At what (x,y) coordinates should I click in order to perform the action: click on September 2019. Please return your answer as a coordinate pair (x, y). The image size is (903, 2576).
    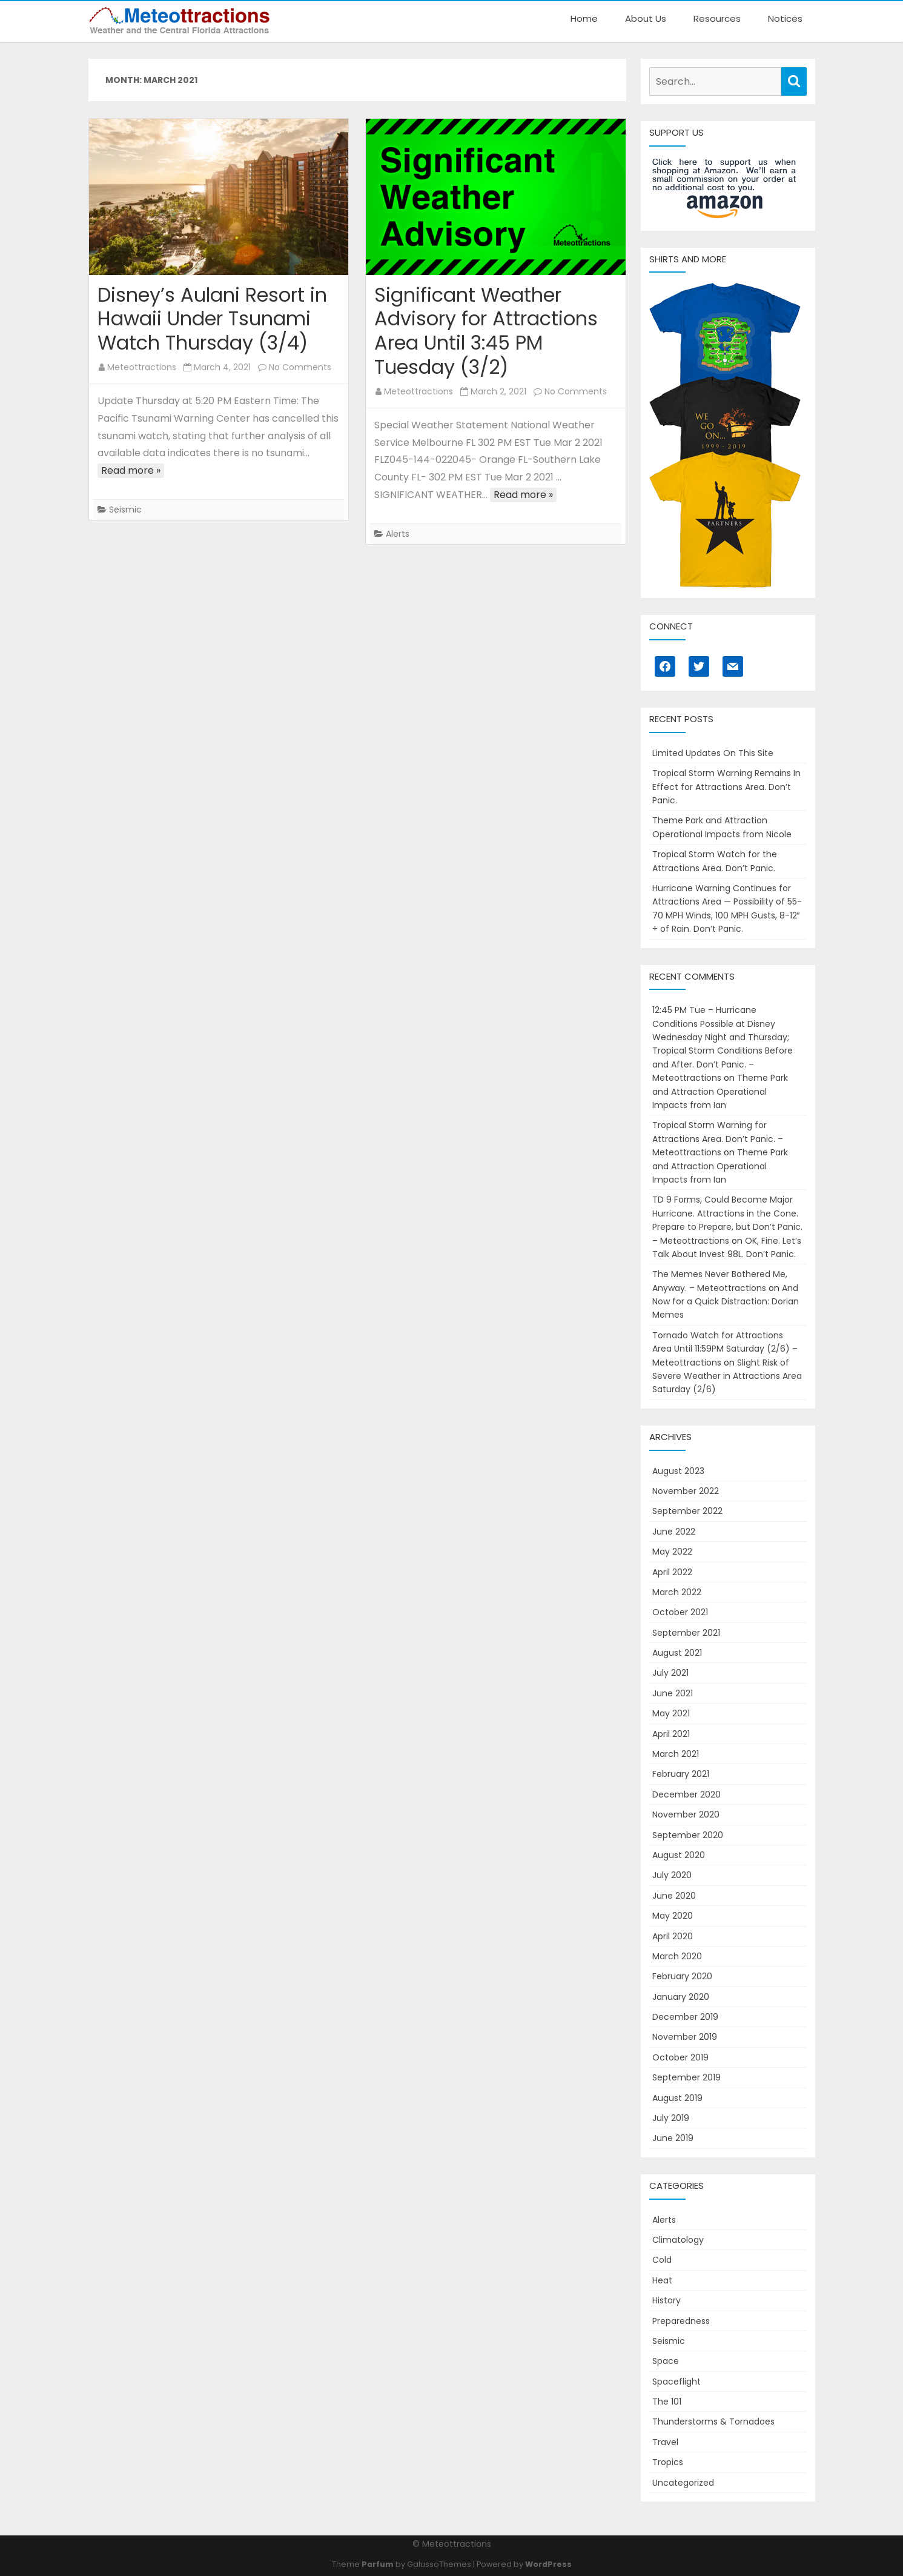
    Looking at the image, I should click on (686, 2077).